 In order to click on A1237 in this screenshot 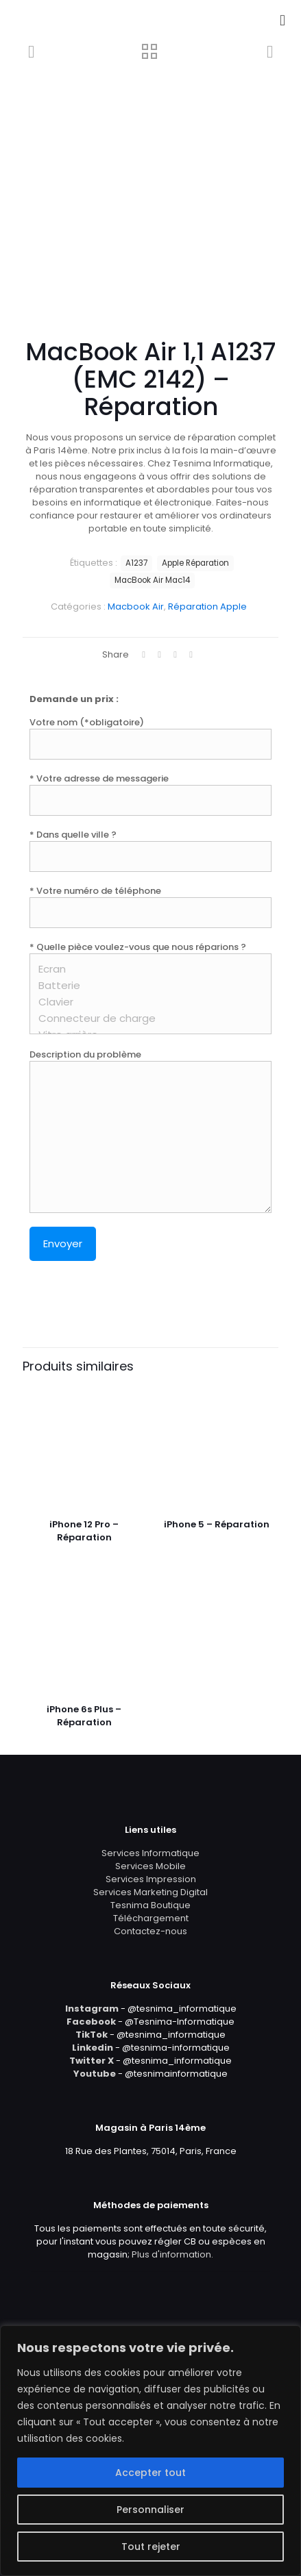, I will do `click(136, 563)`.